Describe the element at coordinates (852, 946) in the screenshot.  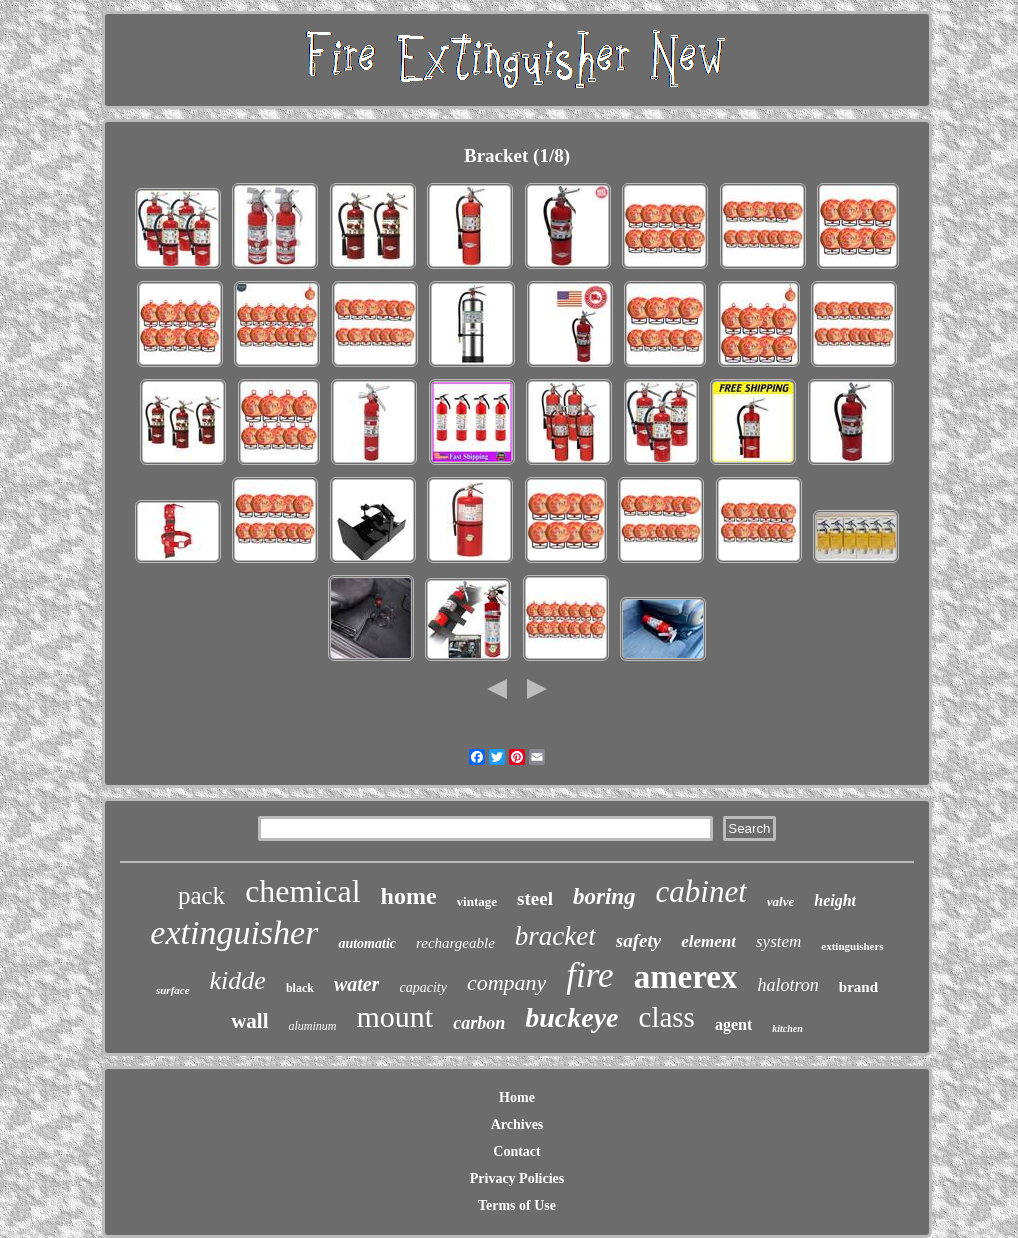
I see `extinguishers` at that location.